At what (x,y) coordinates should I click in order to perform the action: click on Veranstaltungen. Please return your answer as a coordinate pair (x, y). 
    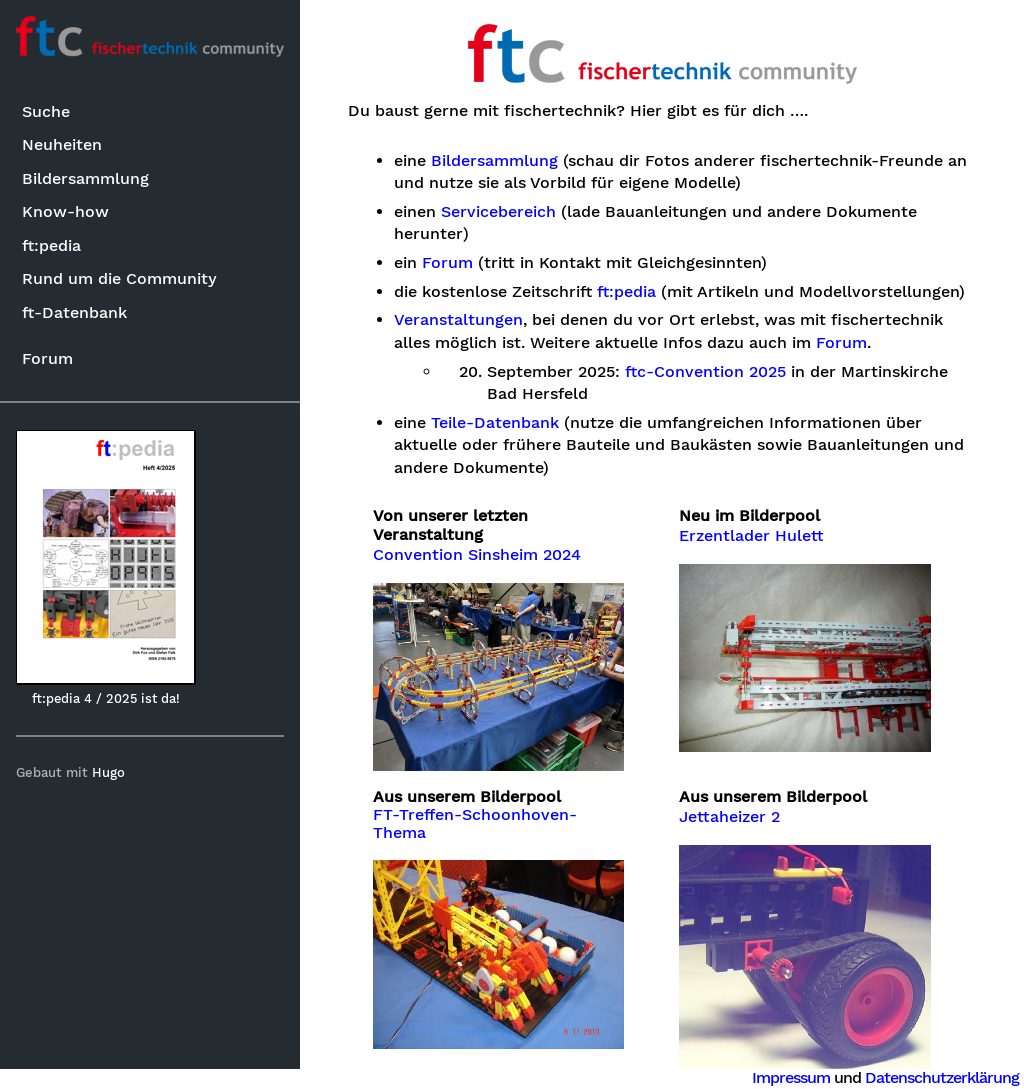
    Looking at the image, I should click on (458, 320).